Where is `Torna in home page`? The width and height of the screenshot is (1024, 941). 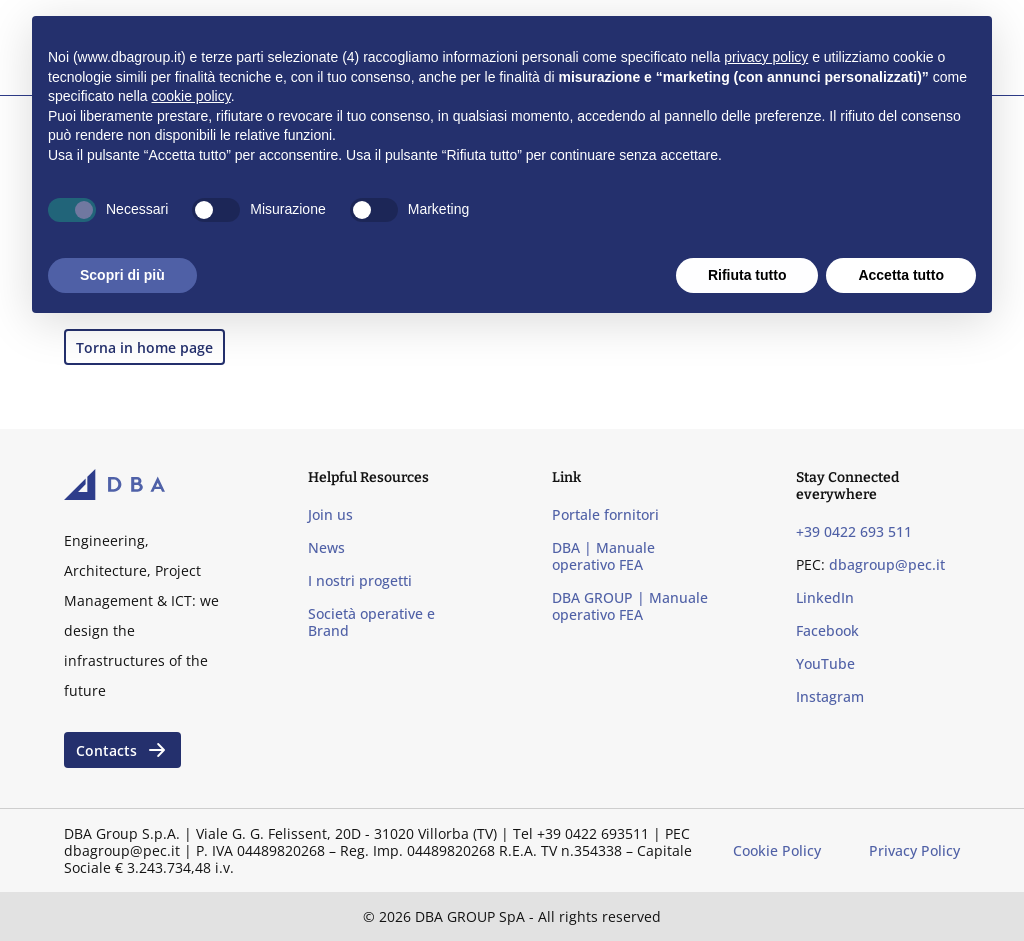 Torna in home page is located at coordinates (144, 347).